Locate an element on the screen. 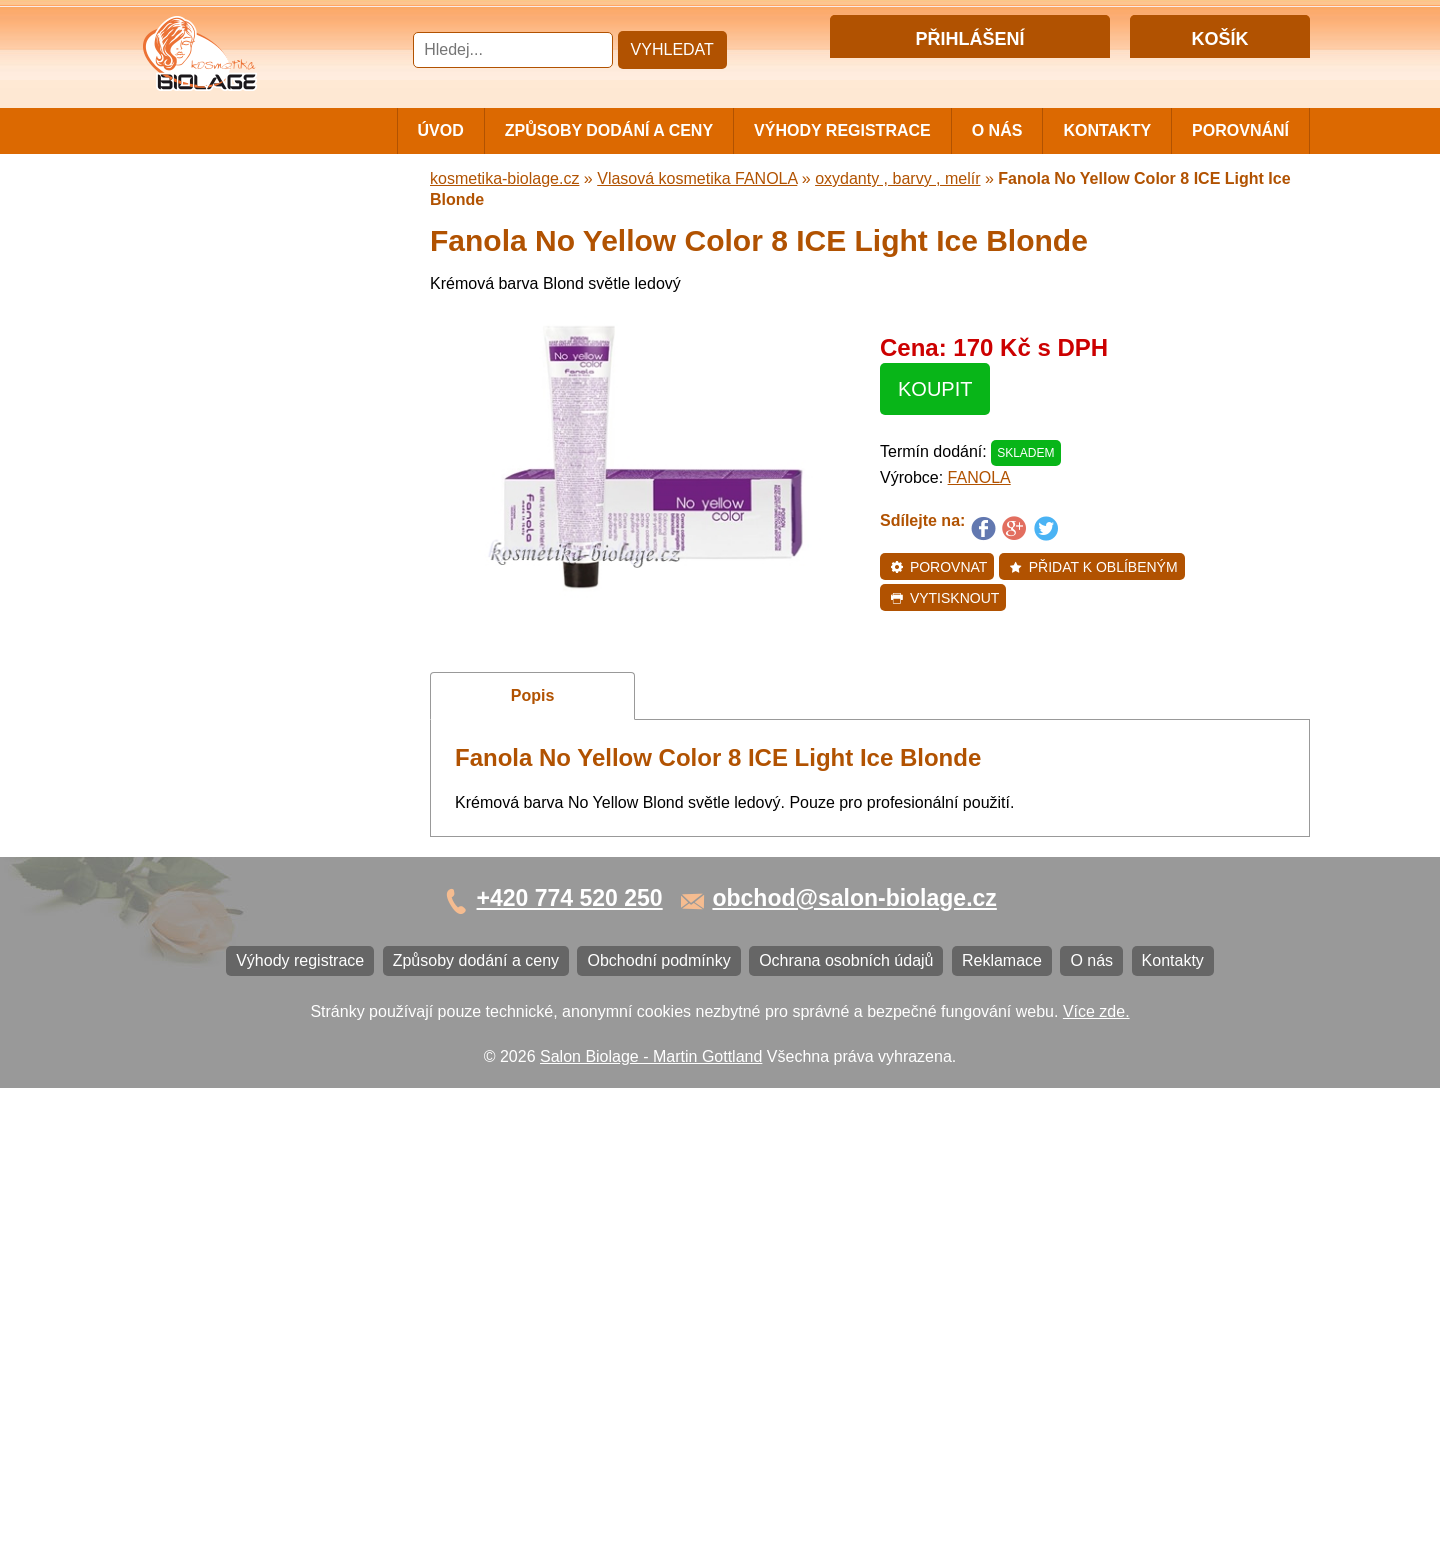 The width and height of the screenshot is (1440, 1558). Vlasová kosmetika LONDA is located at coordinates (246, 585).